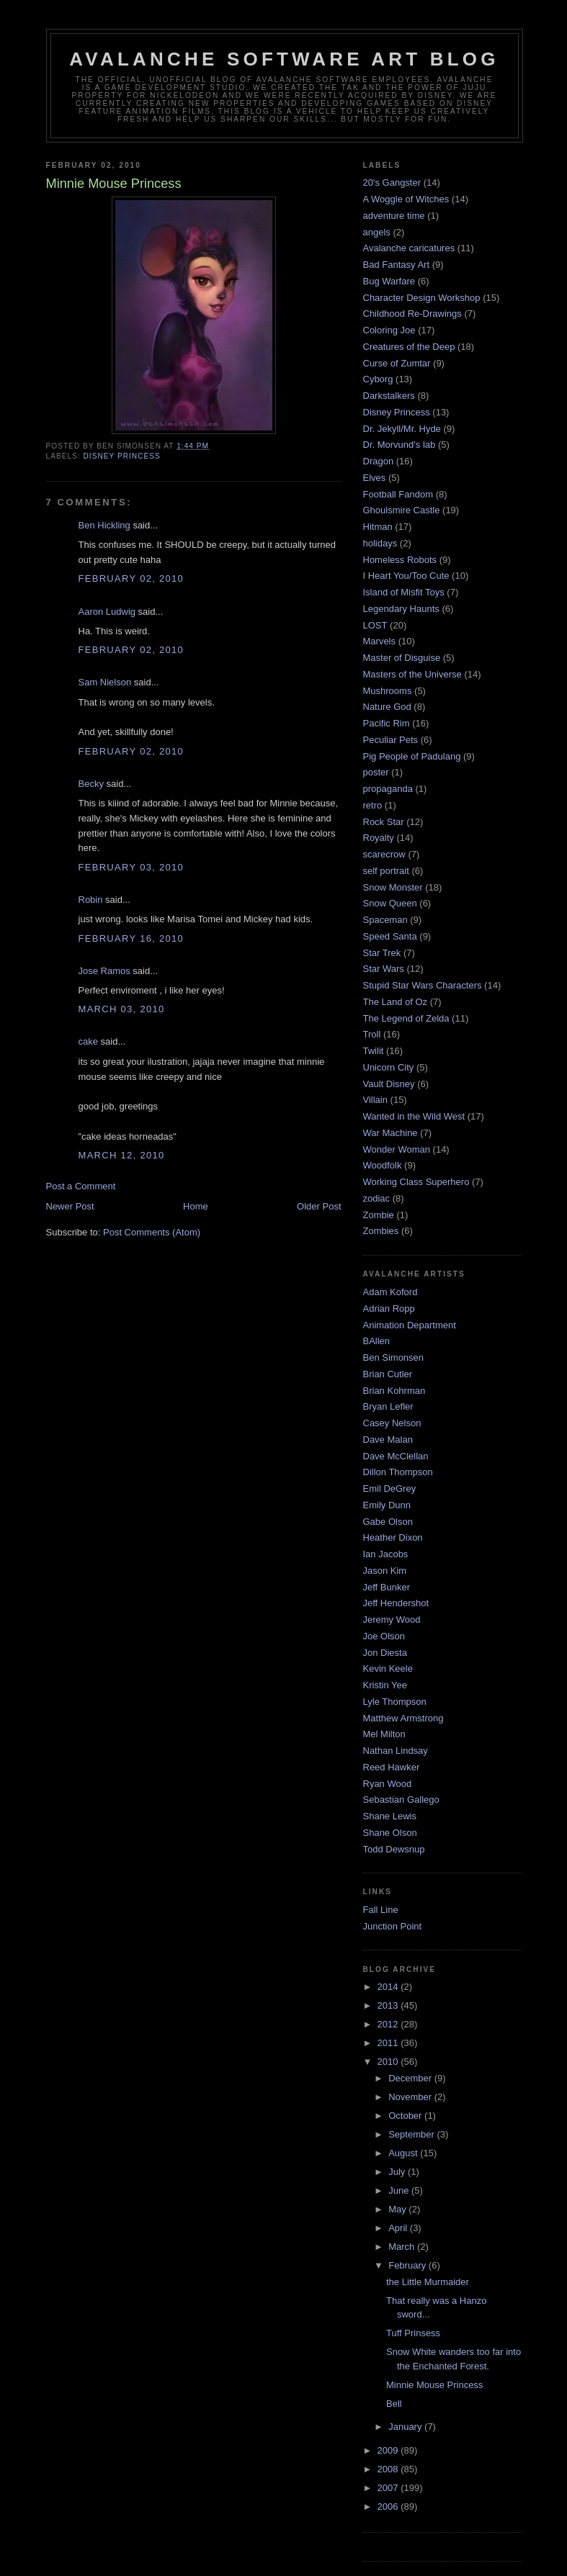  What do you see at coordinates (387, 1587) in the screenshot?
I see `Jeff Bunker` at bounding box center [387, 1587].